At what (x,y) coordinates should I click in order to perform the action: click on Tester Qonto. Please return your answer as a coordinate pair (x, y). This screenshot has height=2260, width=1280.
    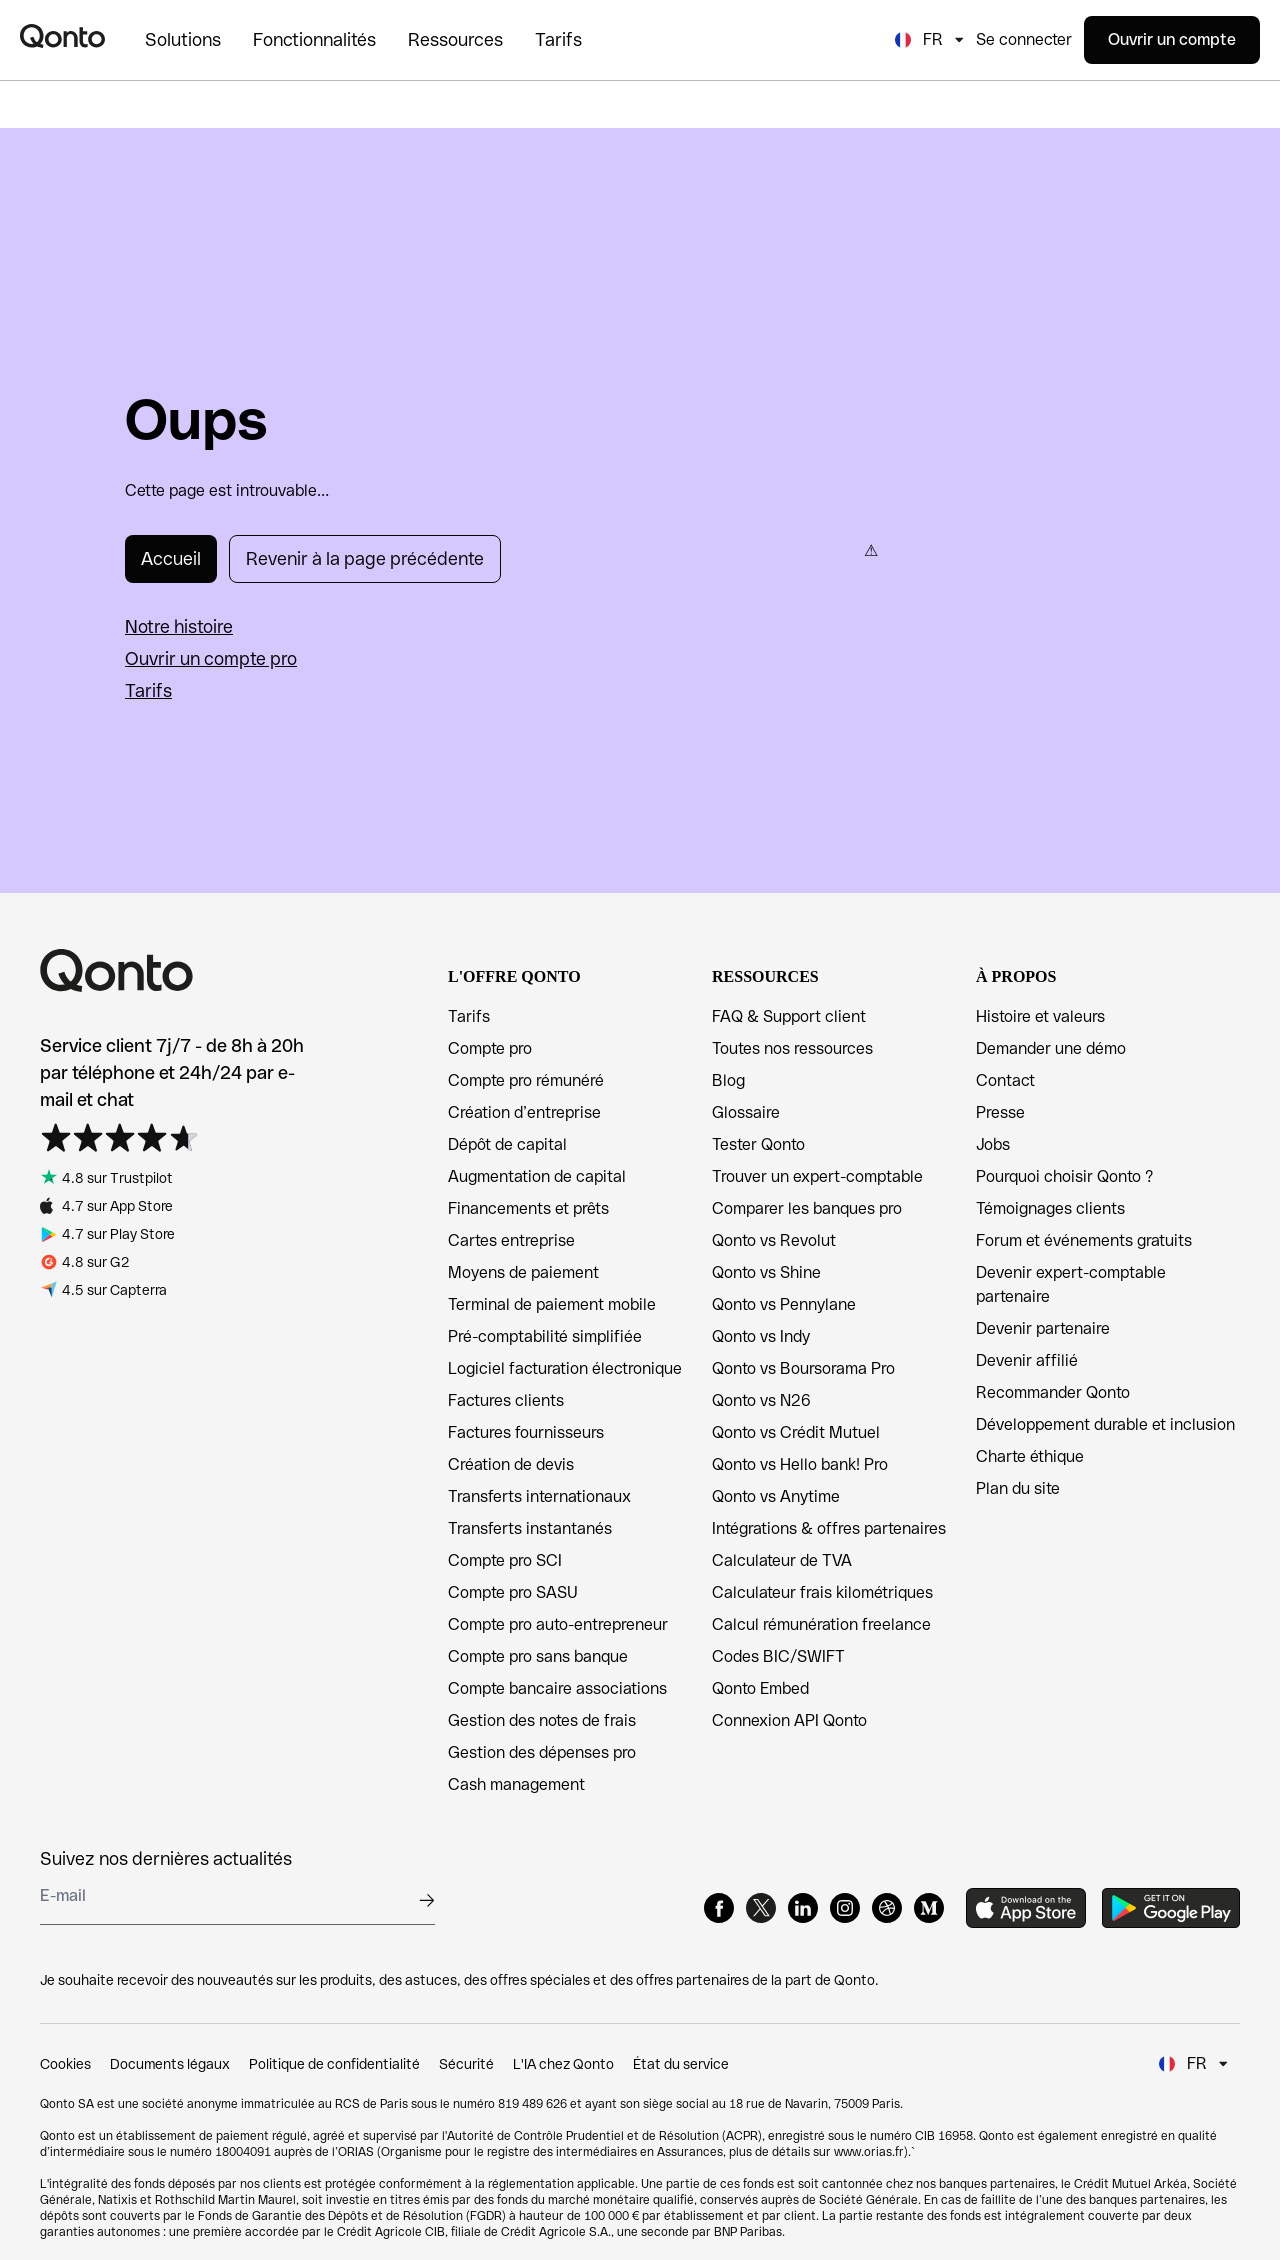
    Looking at the image, I should click on (758, 1144).